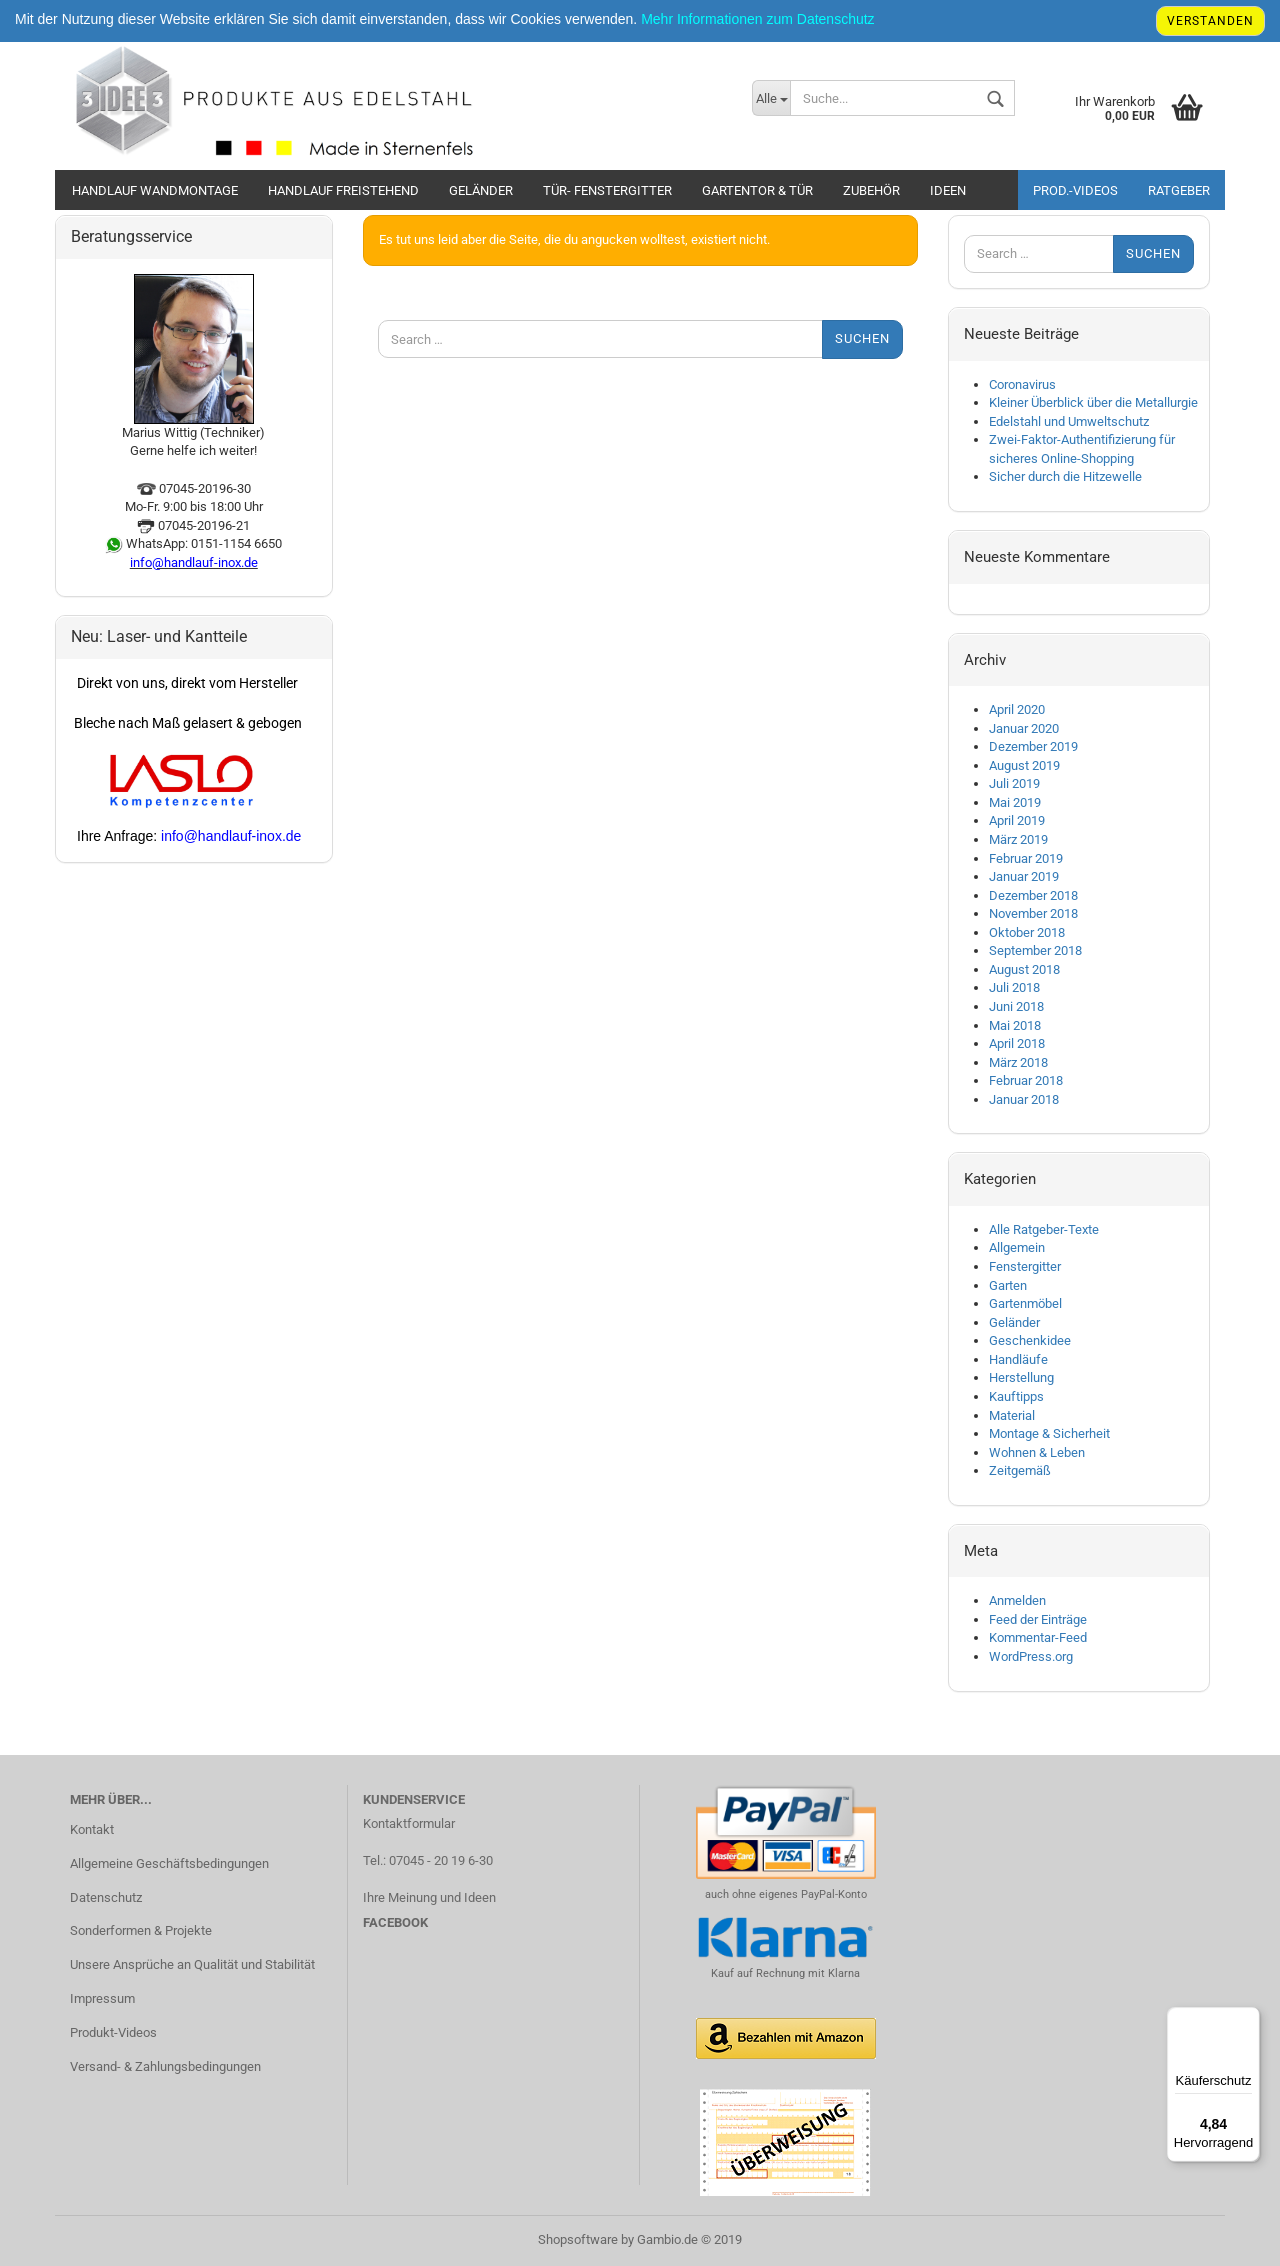 This screenshot has height=2266, width=1280. What do you see at coordinates (106, 1897) in the screenshot?
I see `Datenschutz` at bounding box center [106, 1897].